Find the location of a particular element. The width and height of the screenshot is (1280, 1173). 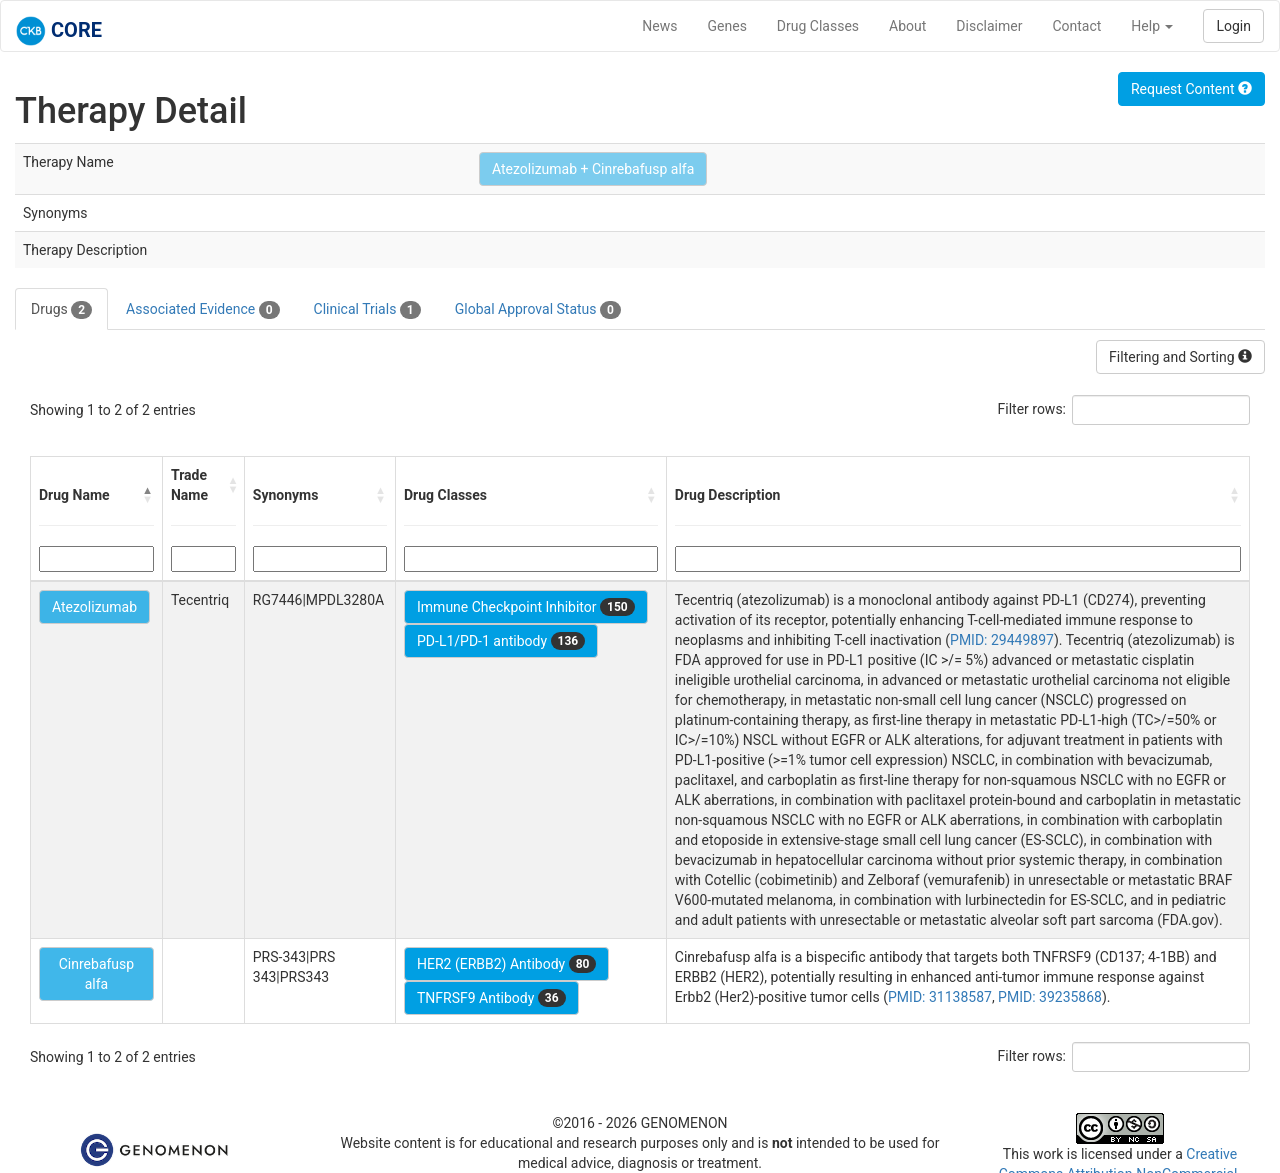

About is located at coordinates (907, 26).